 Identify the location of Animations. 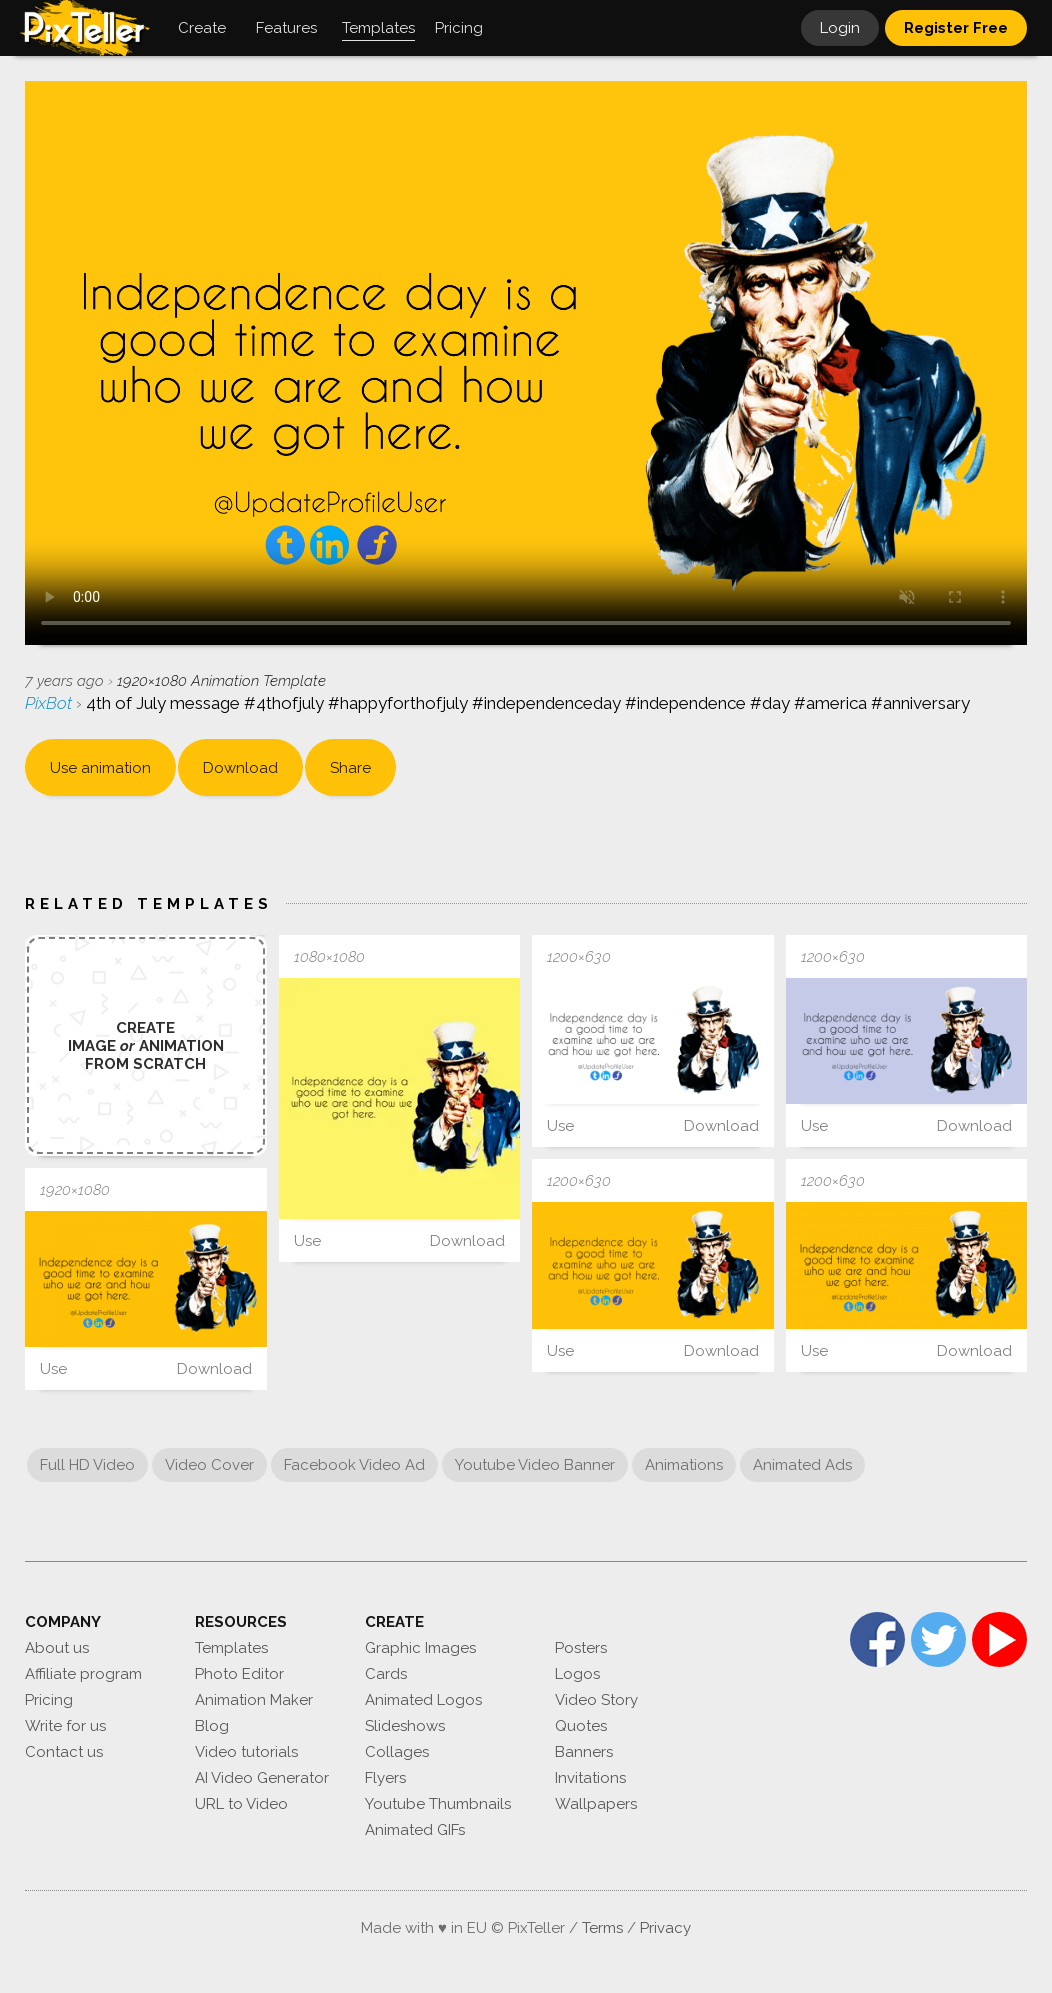
(684, 1465).